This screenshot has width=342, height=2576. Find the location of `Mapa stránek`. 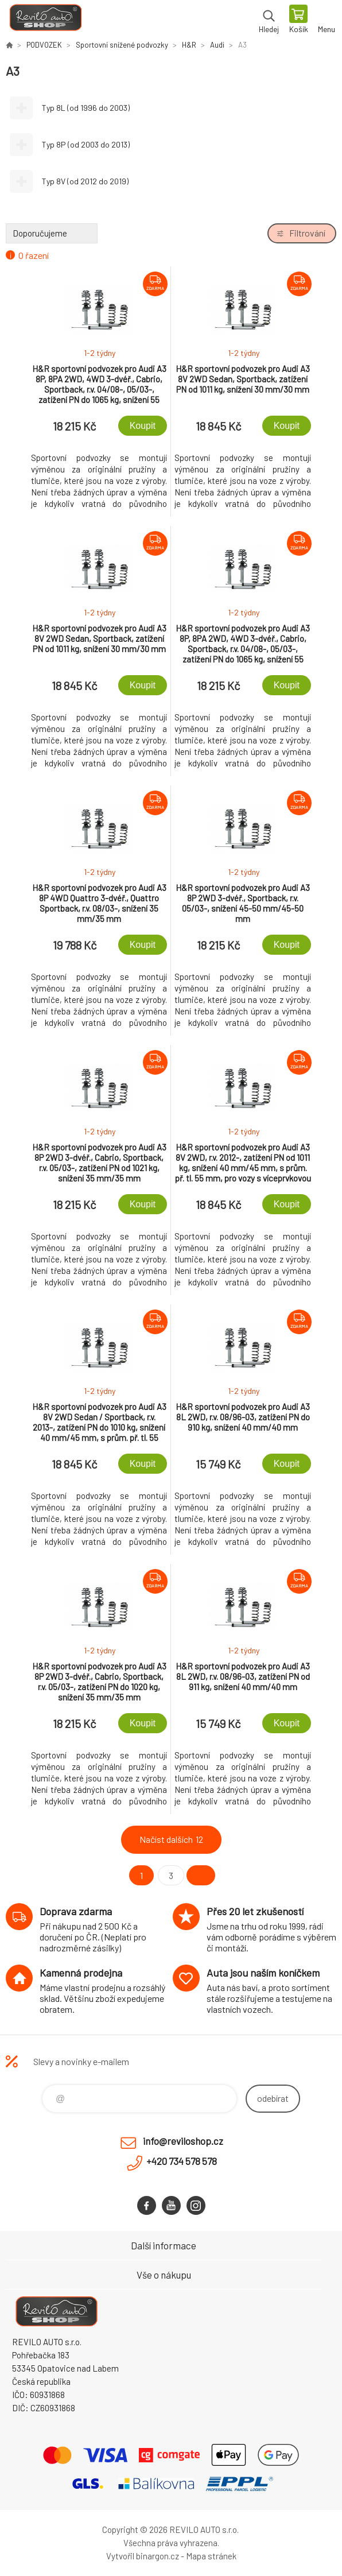

Mapa stránek is located at coordinates (211, 2556).